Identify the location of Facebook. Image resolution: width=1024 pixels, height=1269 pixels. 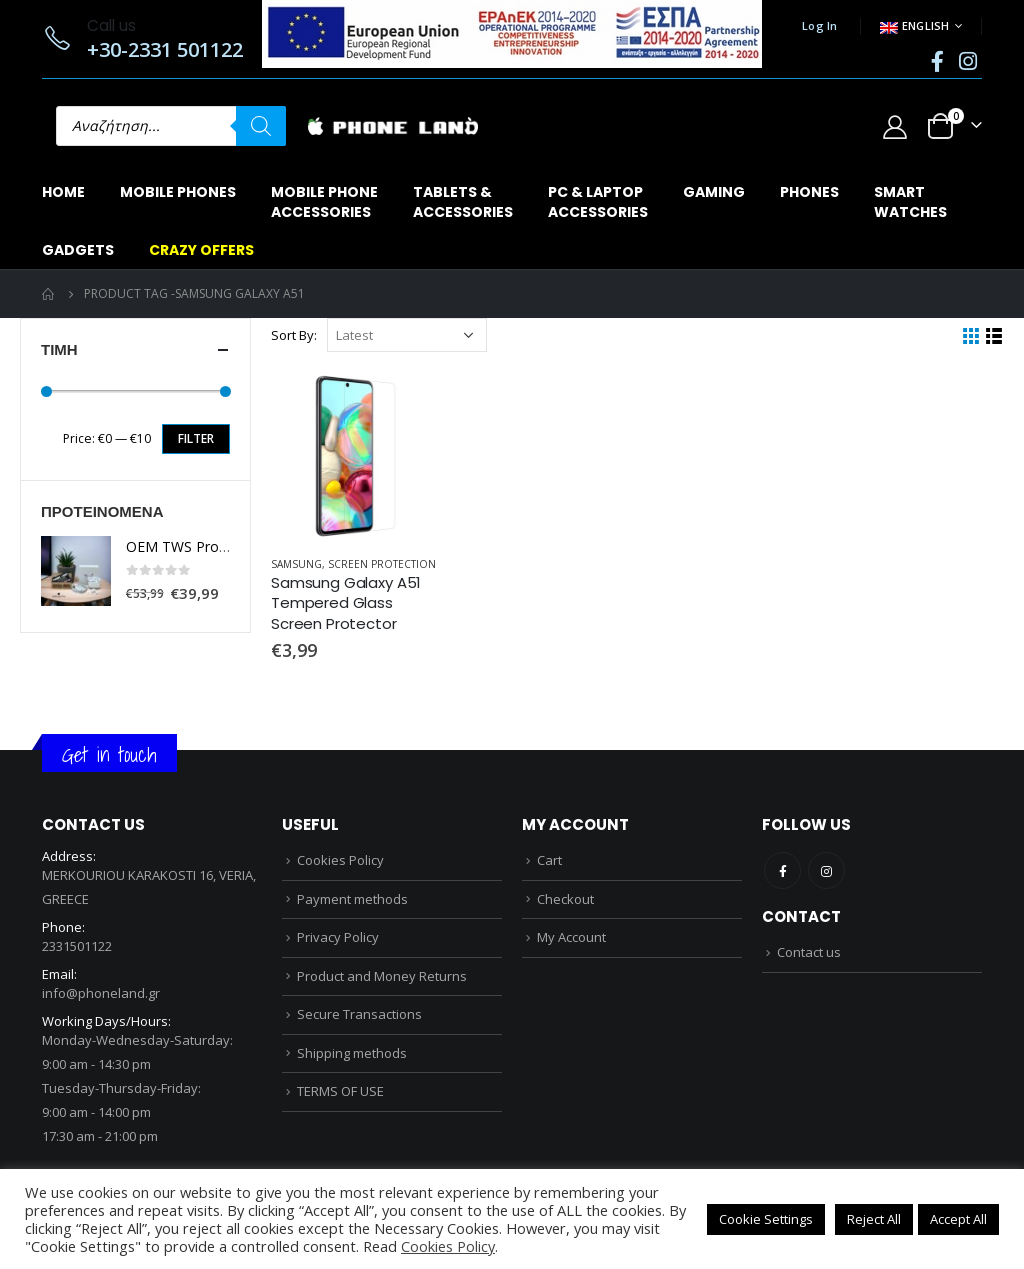
(782, 870).